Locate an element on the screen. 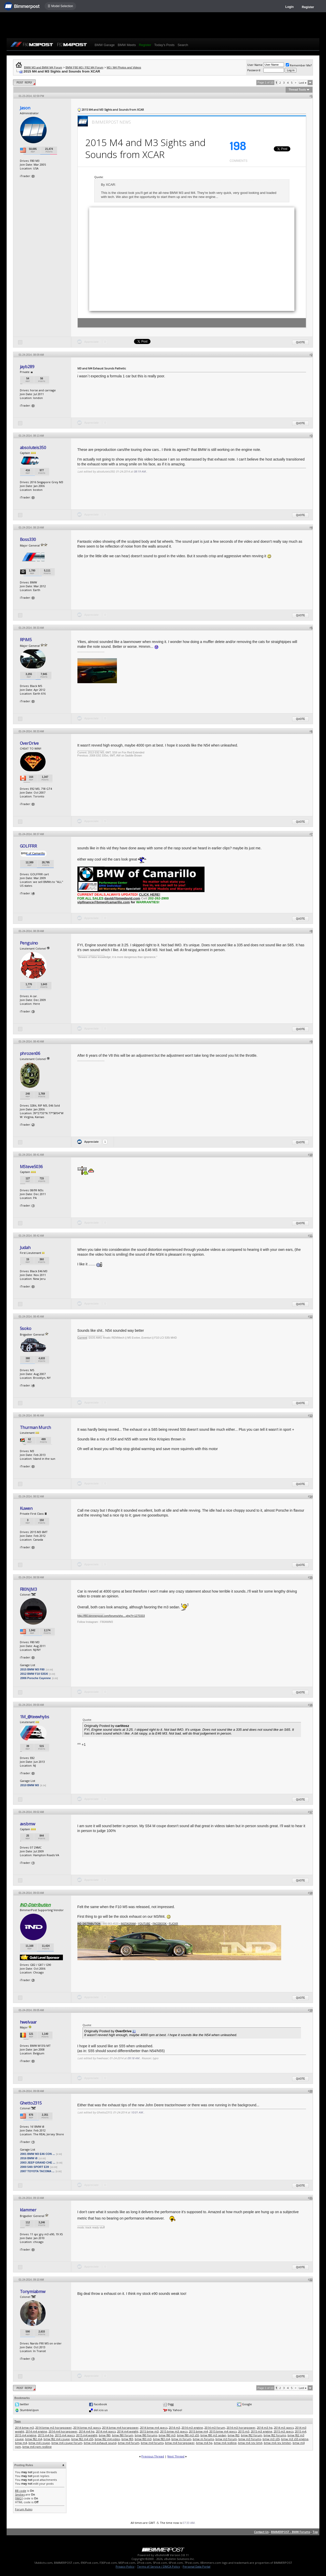 This screenshot has height=2576, width=326. 2014 m3 hp is located at coordinates (265, 2427).